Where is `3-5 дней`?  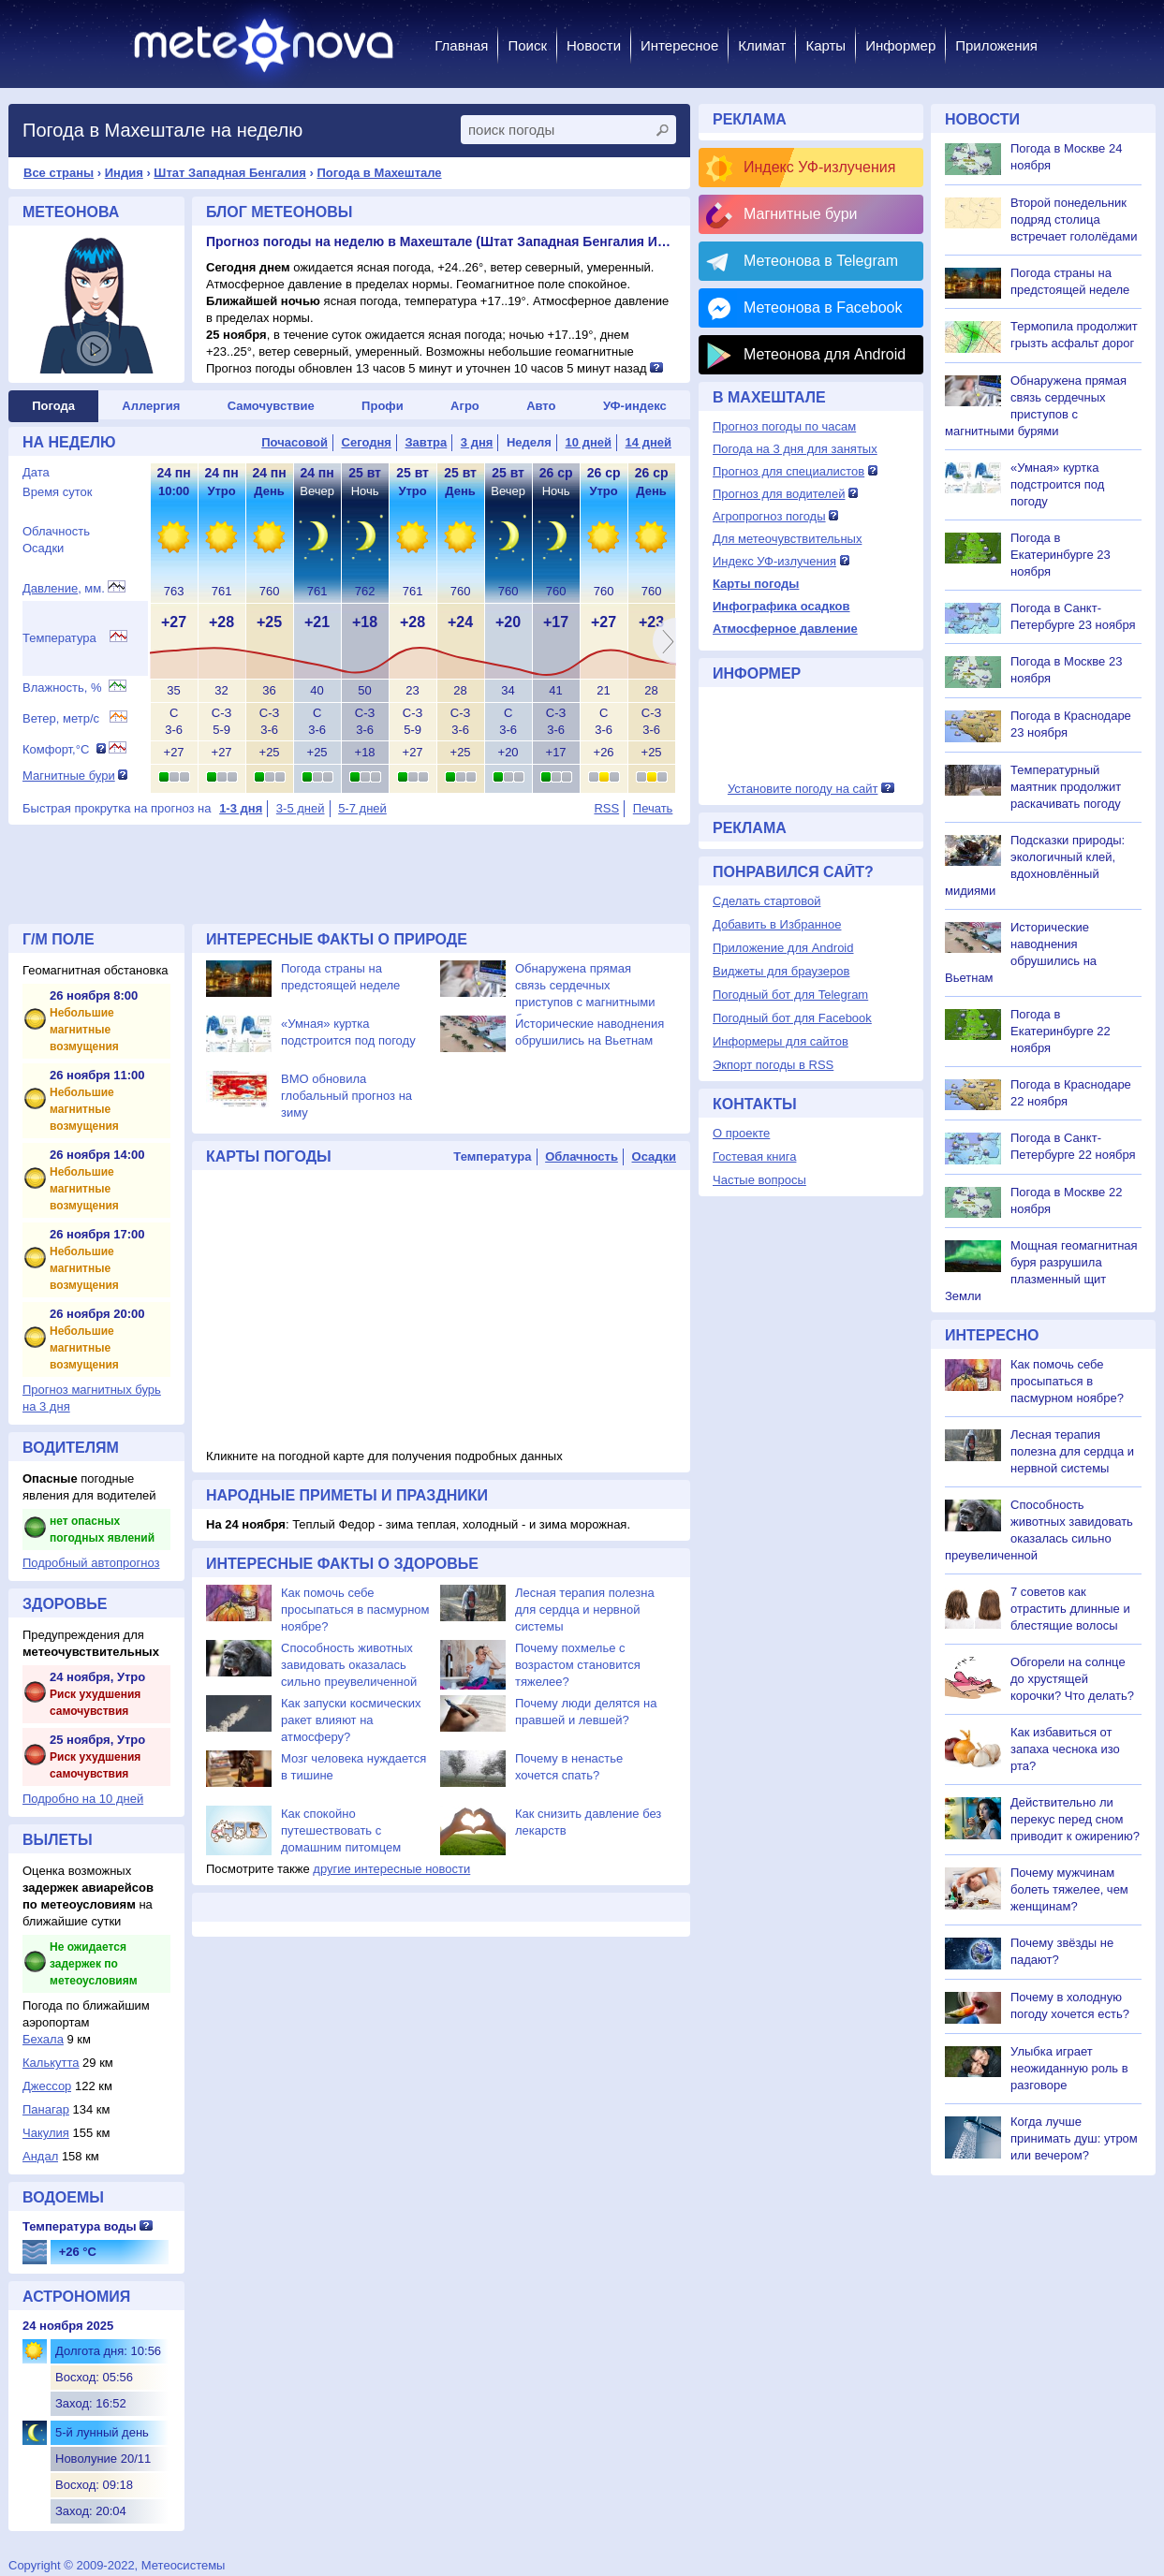 3-5 дней is located at coordinates (300, 808).